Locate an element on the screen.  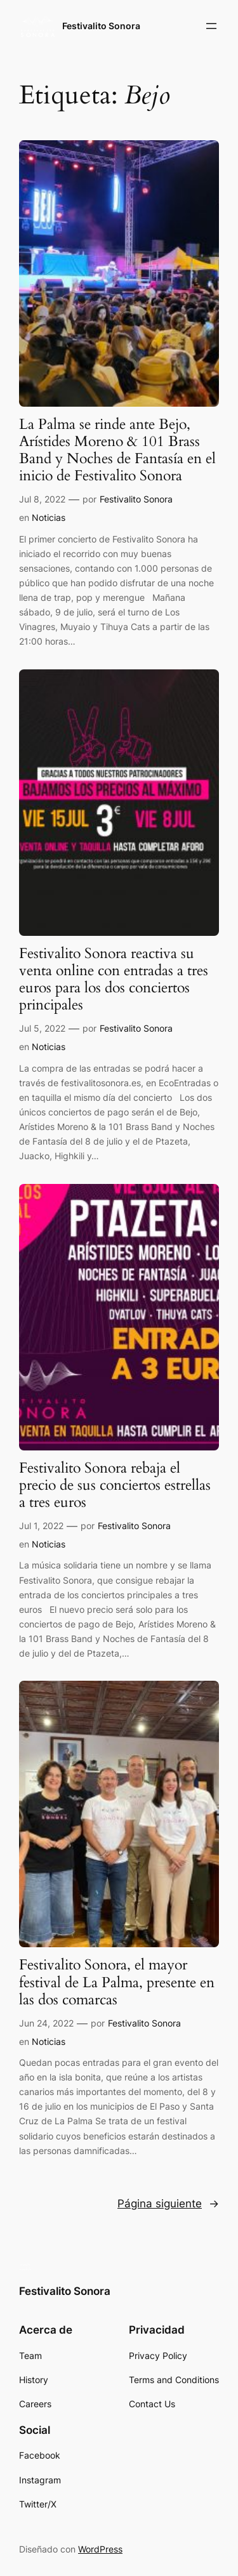
Página siguiente is located at coordinates (168, 2203).